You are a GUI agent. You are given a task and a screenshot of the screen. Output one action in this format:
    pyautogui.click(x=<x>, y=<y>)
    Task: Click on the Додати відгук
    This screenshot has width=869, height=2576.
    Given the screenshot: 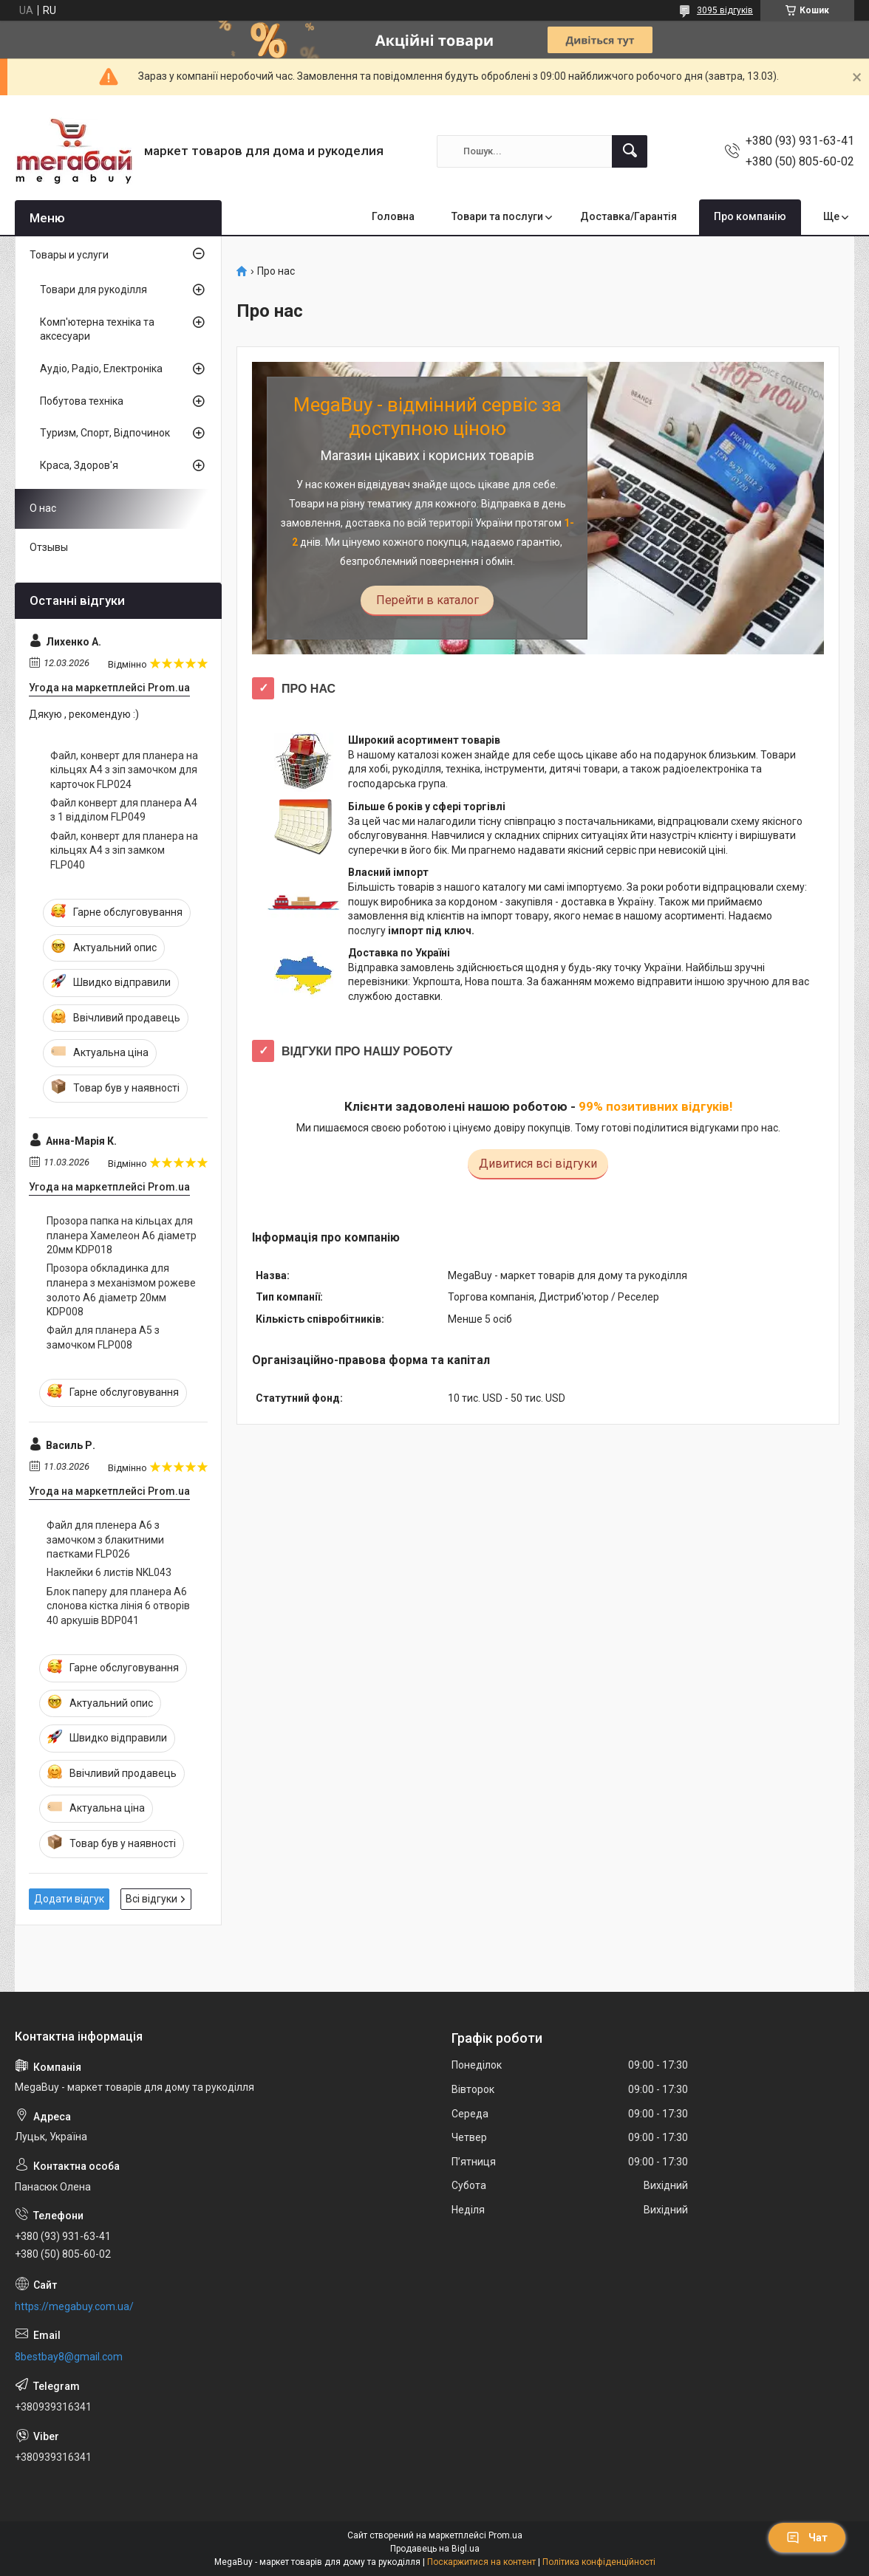 What is the action you would take?
    pyautogui.click(x=69, y=1899)
    